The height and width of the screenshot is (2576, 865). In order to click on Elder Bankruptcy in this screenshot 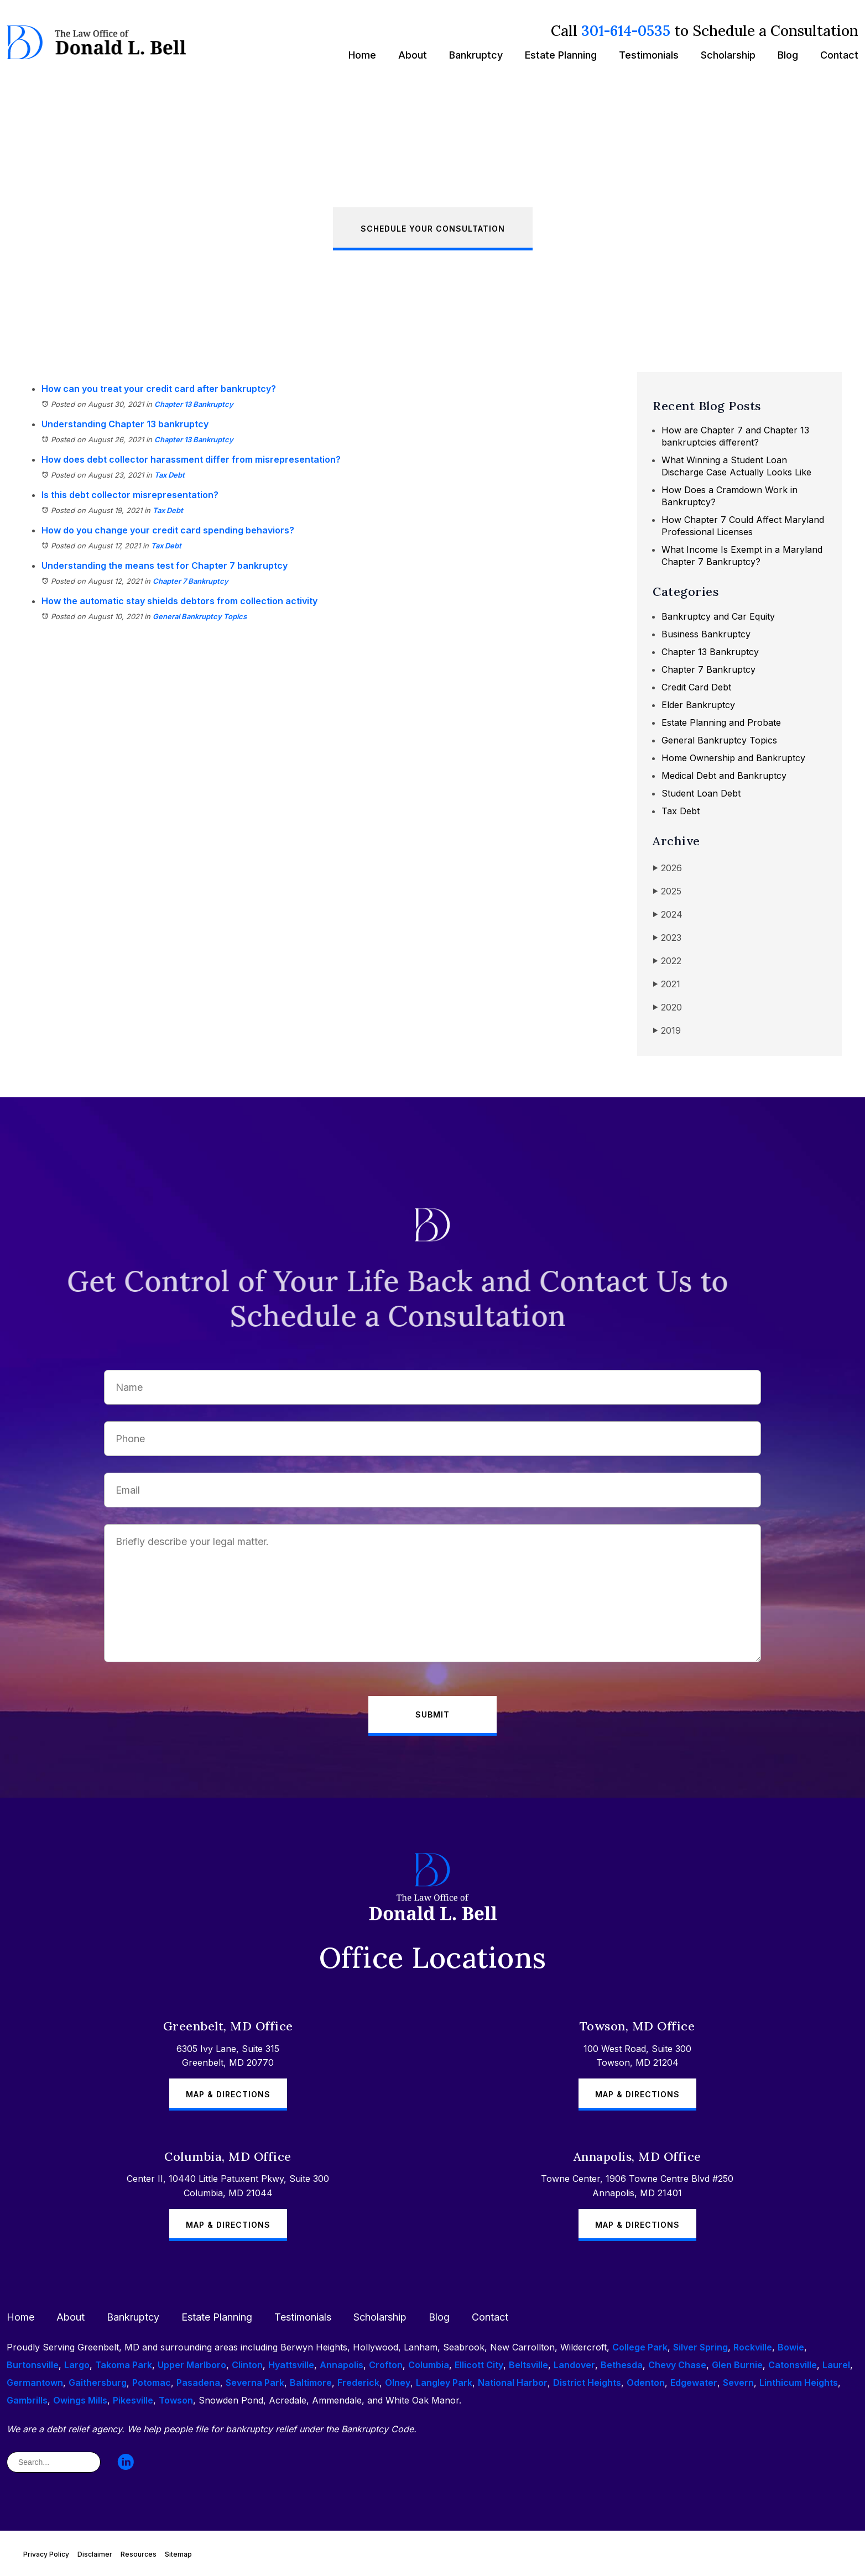, I will do `click(698, 704)`.